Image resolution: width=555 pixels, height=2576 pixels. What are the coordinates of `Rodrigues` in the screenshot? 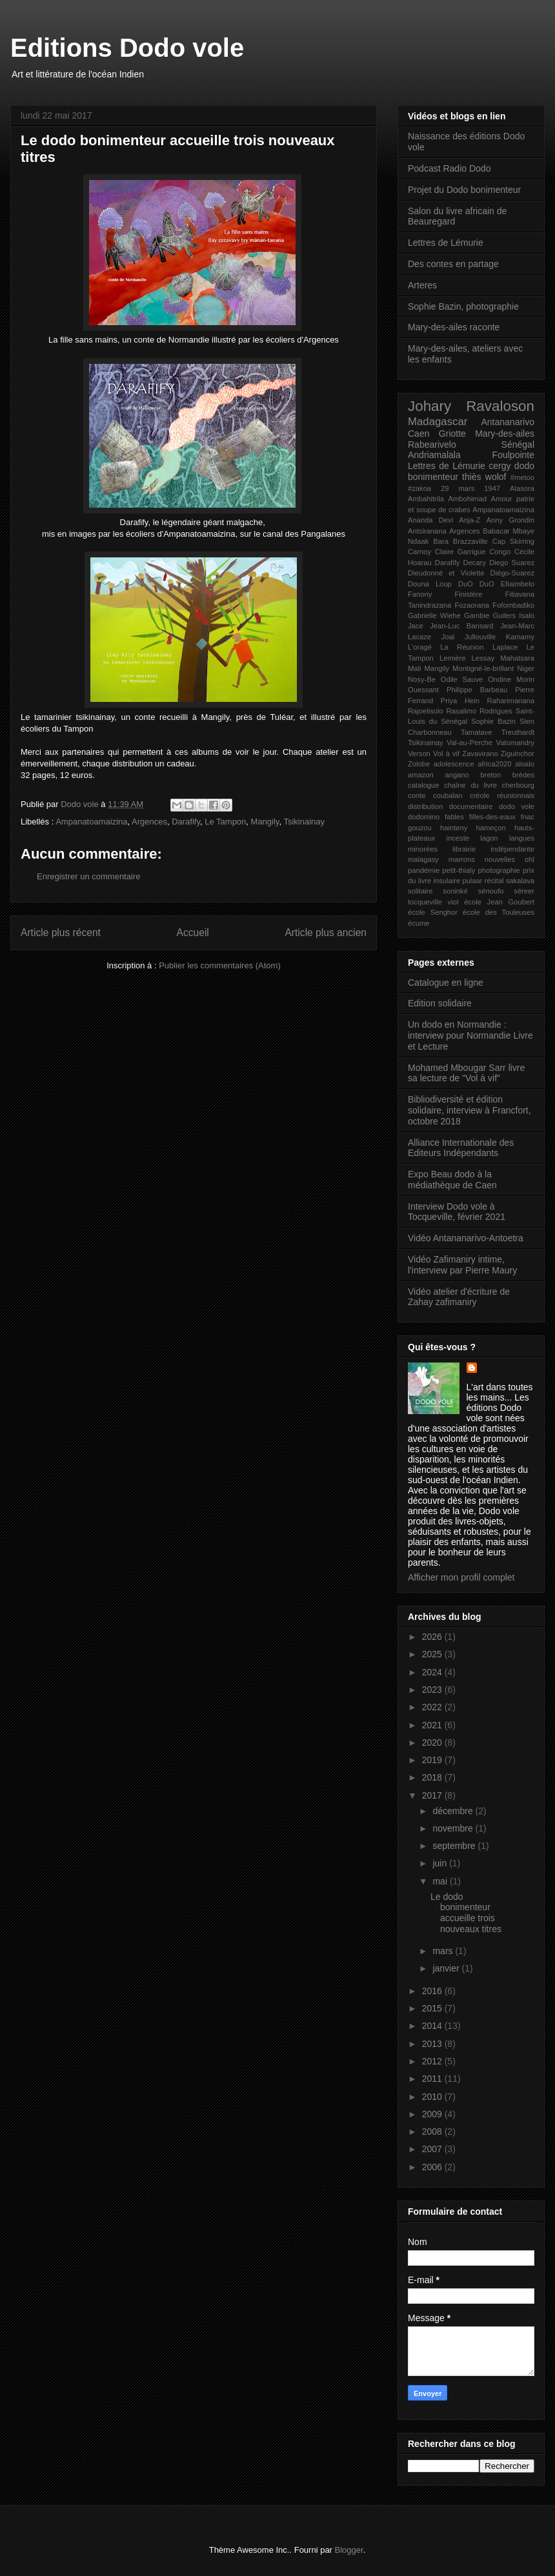 It's located at (495, 711).